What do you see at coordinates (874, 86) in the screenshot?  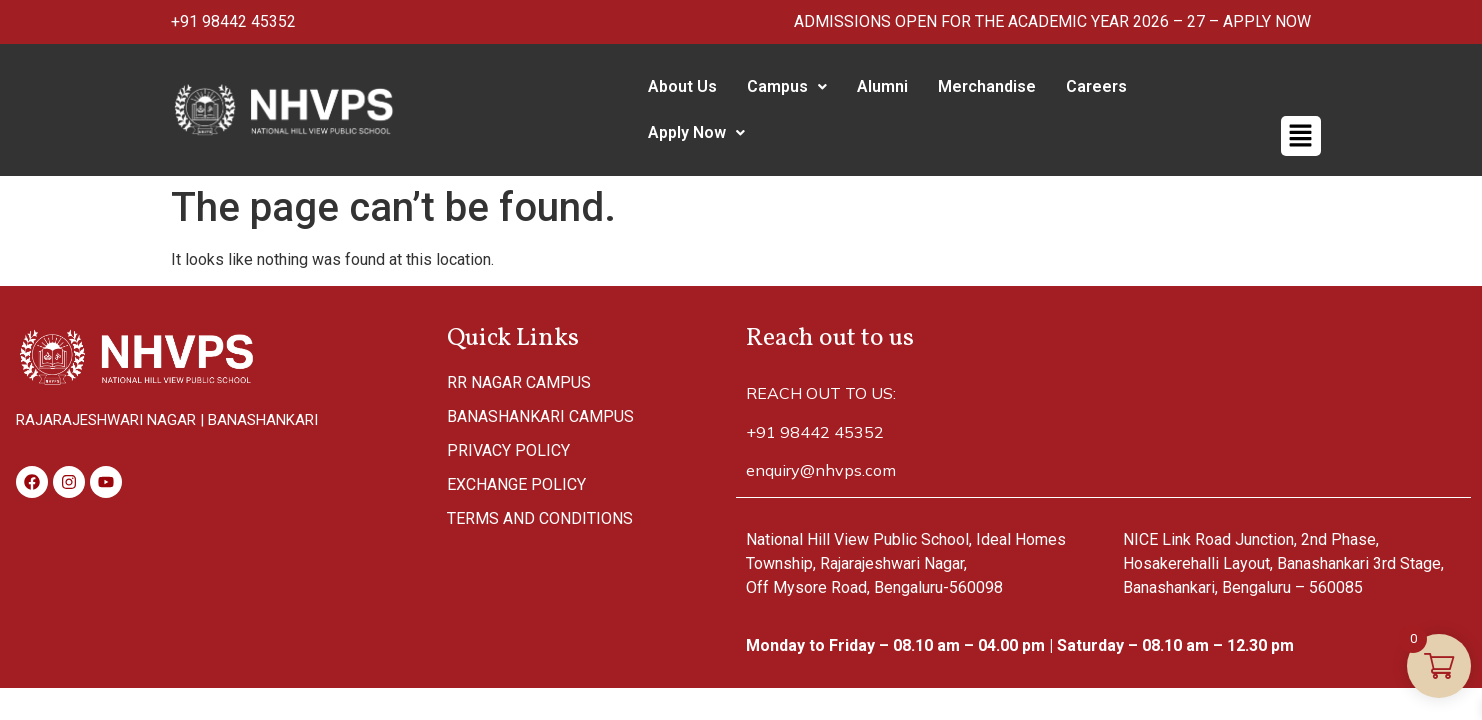 I see `Alumni` at bounding box center [874, 86].